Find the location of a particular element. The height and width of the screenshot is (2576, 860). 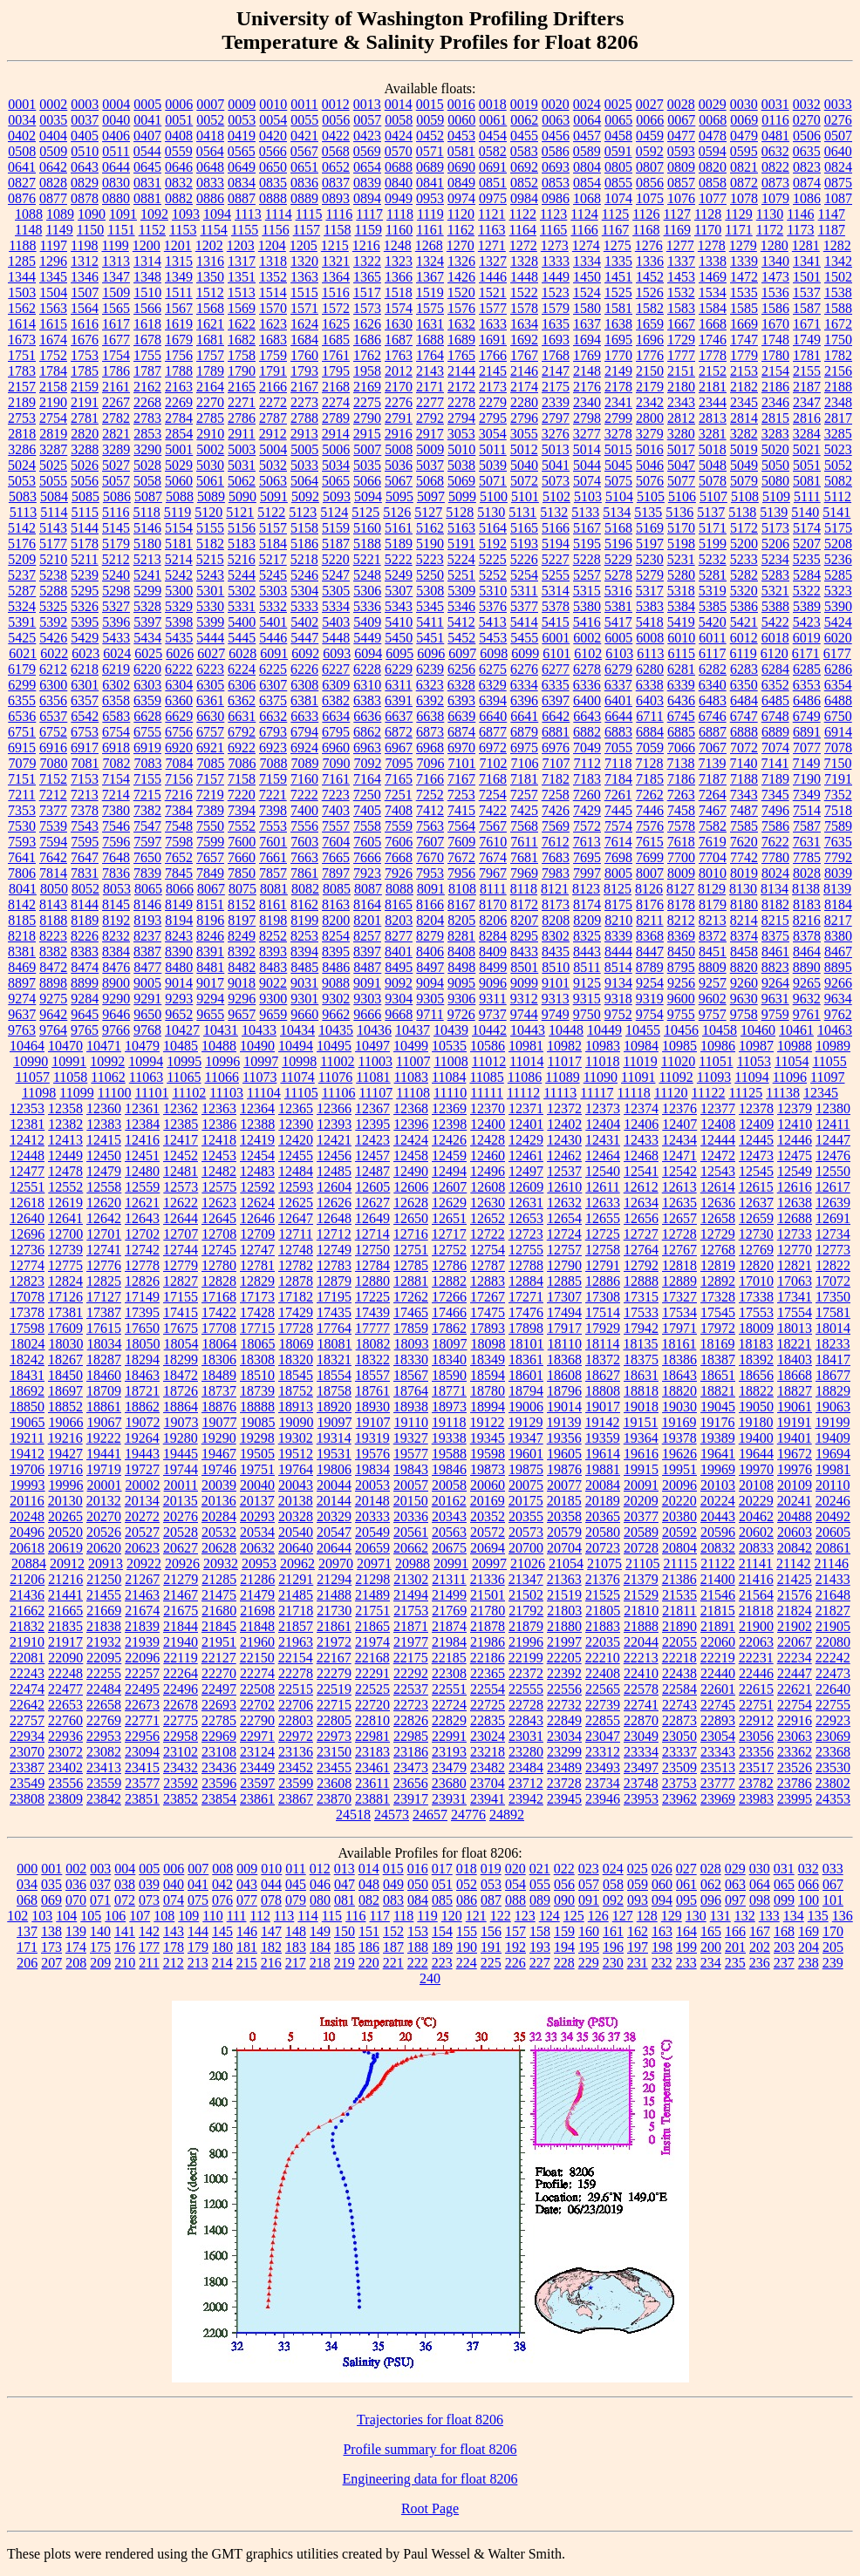

0828 is located at coordinates (53, 182).